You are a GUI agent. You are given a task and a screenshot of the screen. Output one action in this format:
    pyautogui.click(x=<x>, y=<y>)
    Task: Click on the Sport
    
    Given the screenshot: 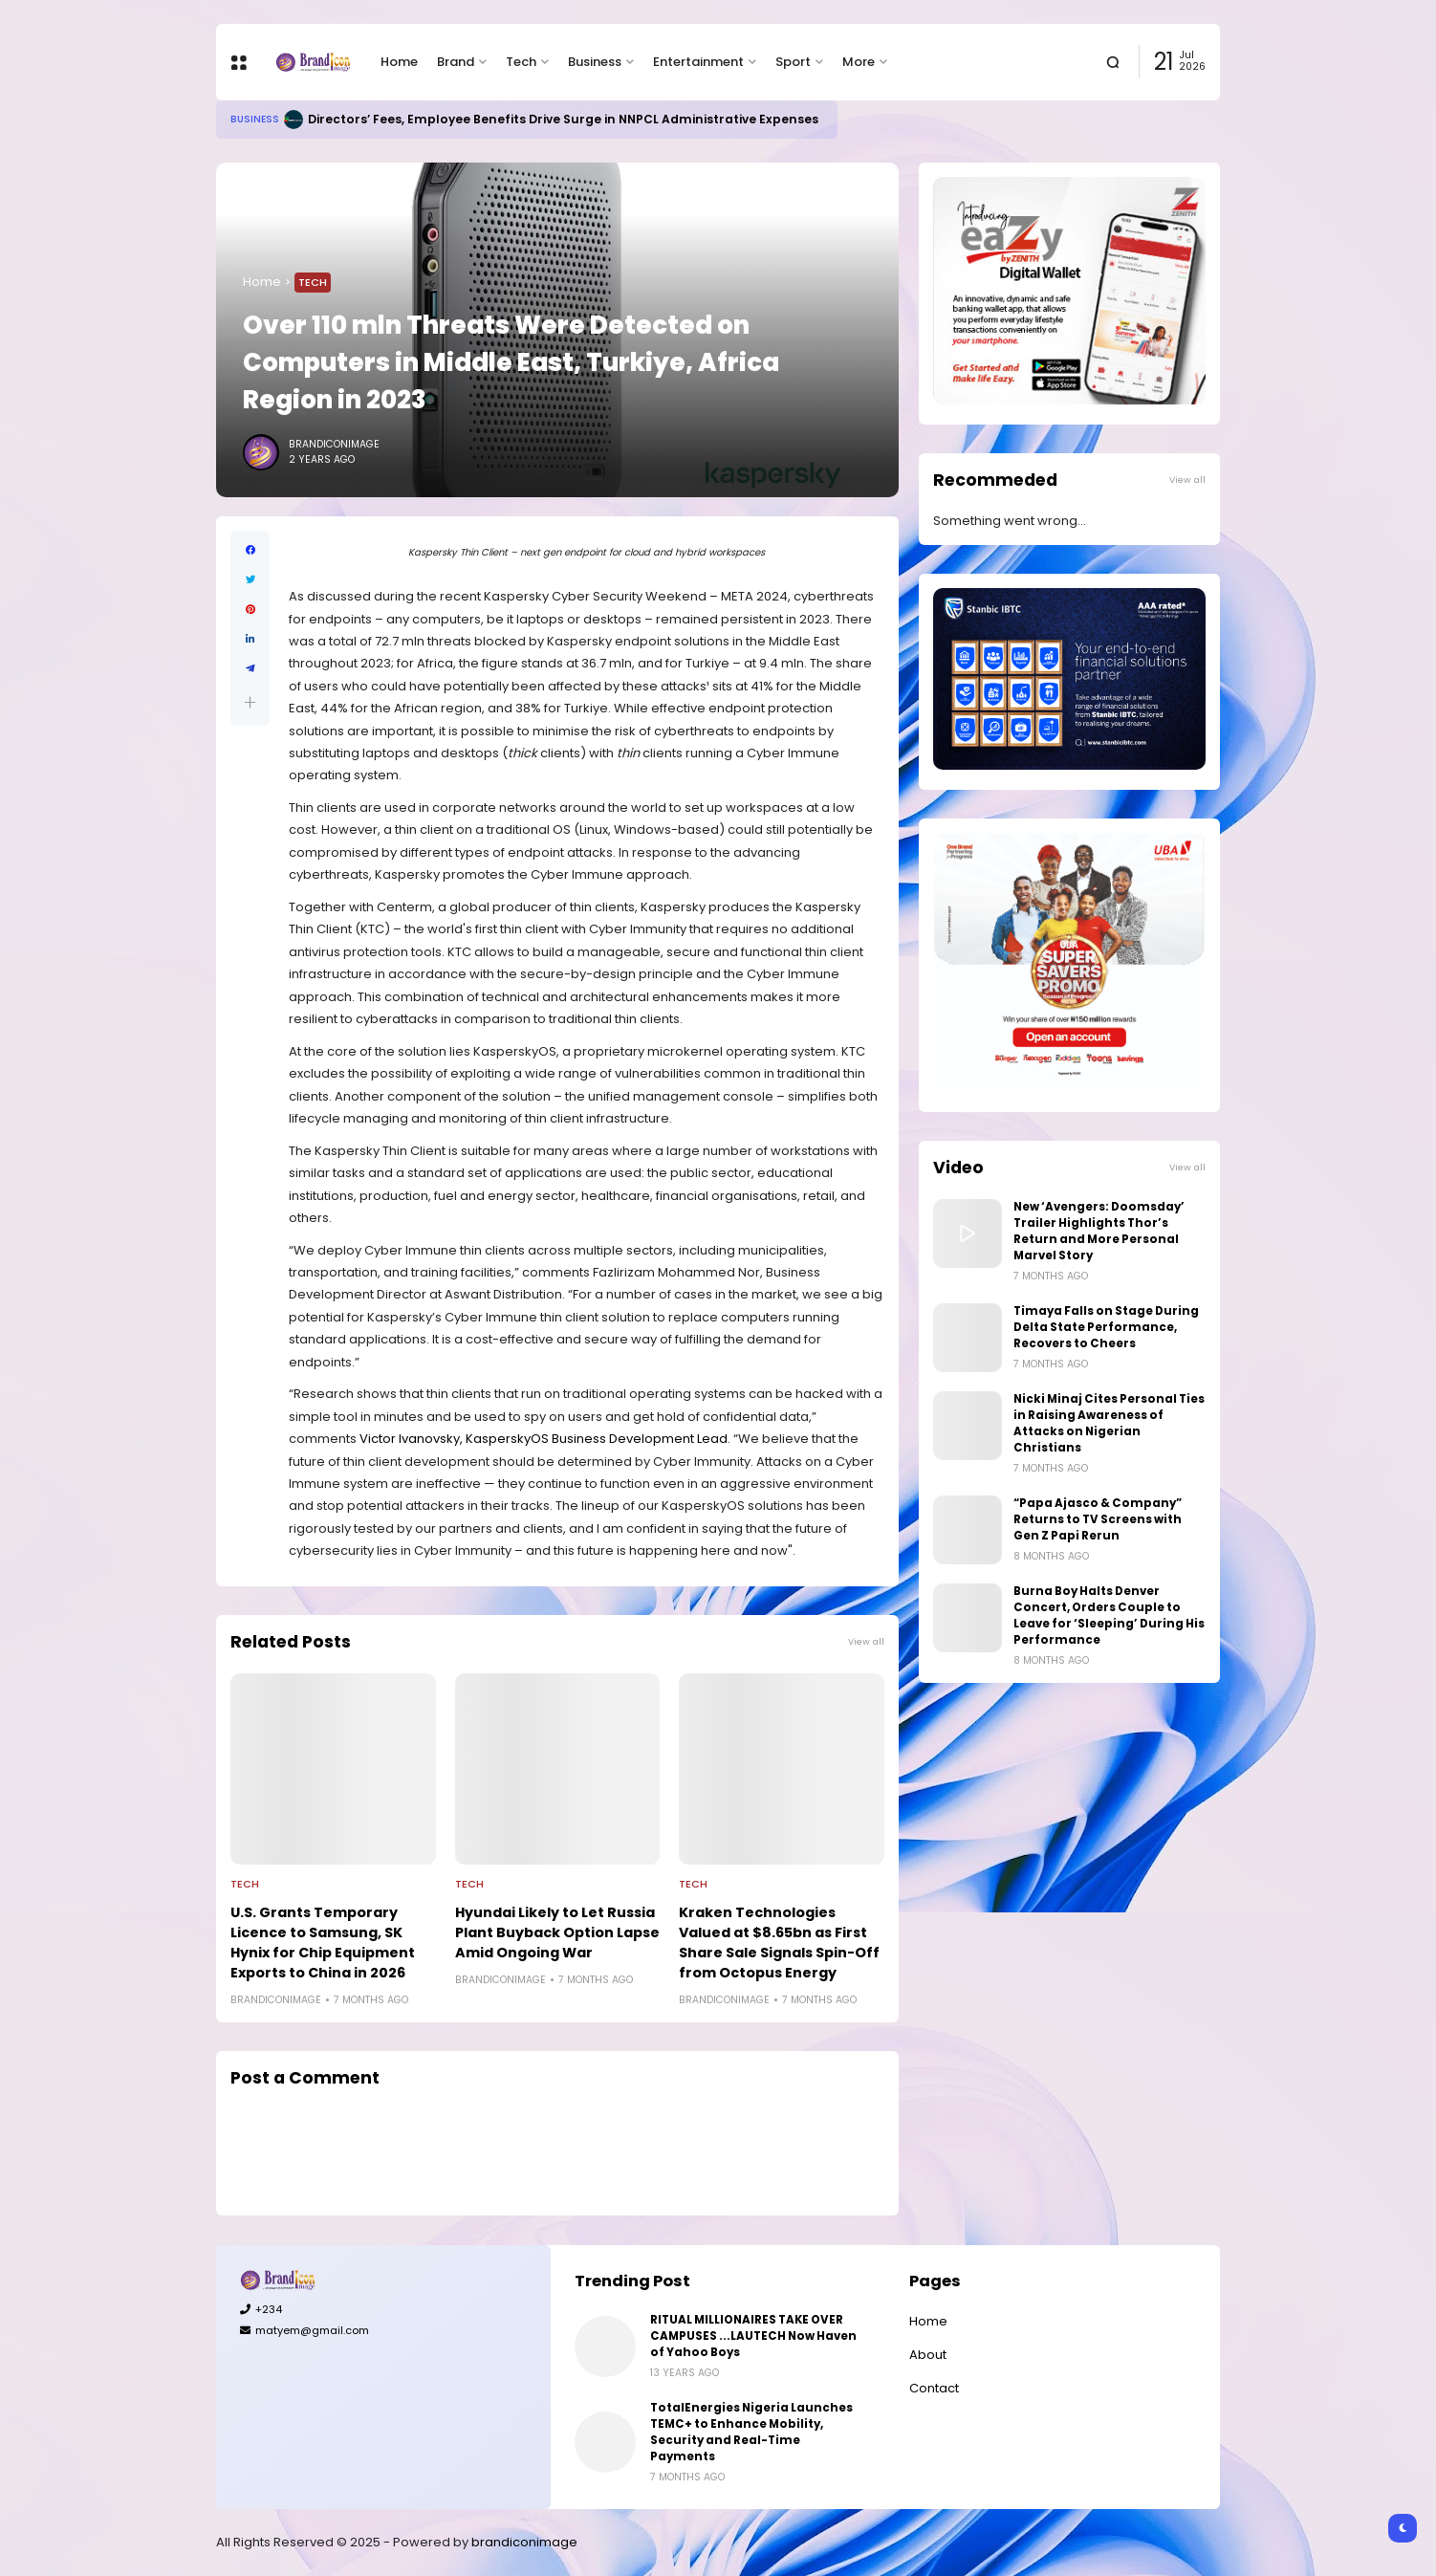 What is the action you would take?
    pyautogui.click(x=793, y=62)
    